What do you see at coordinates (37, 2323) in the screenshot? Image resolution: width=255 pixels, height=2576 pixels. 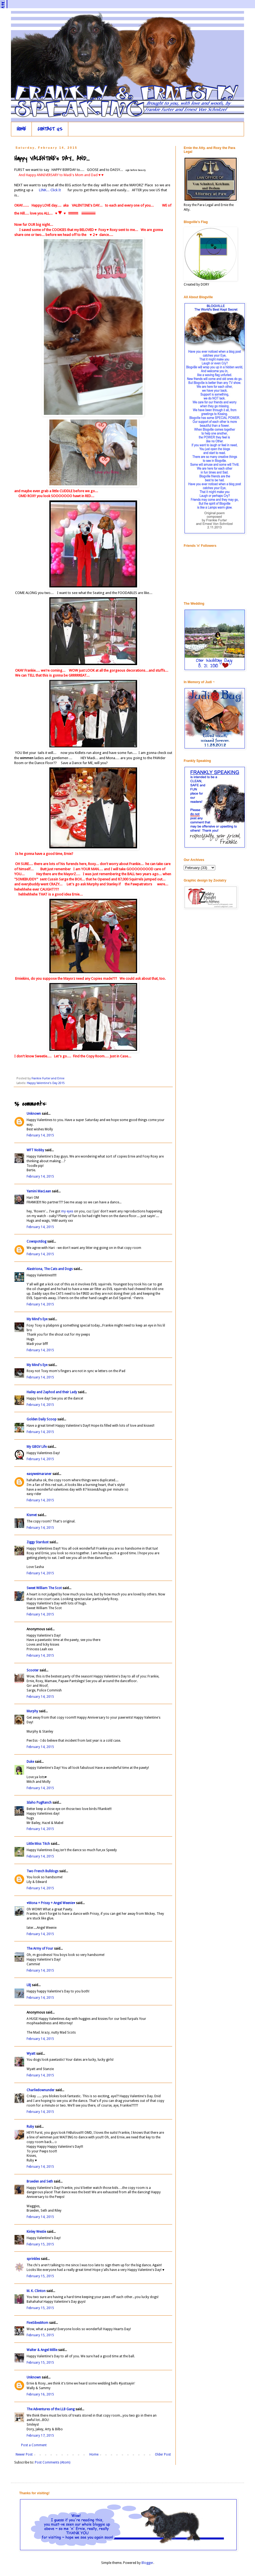 I see `FiveSibesMom` at bounding box center [37, 2323].